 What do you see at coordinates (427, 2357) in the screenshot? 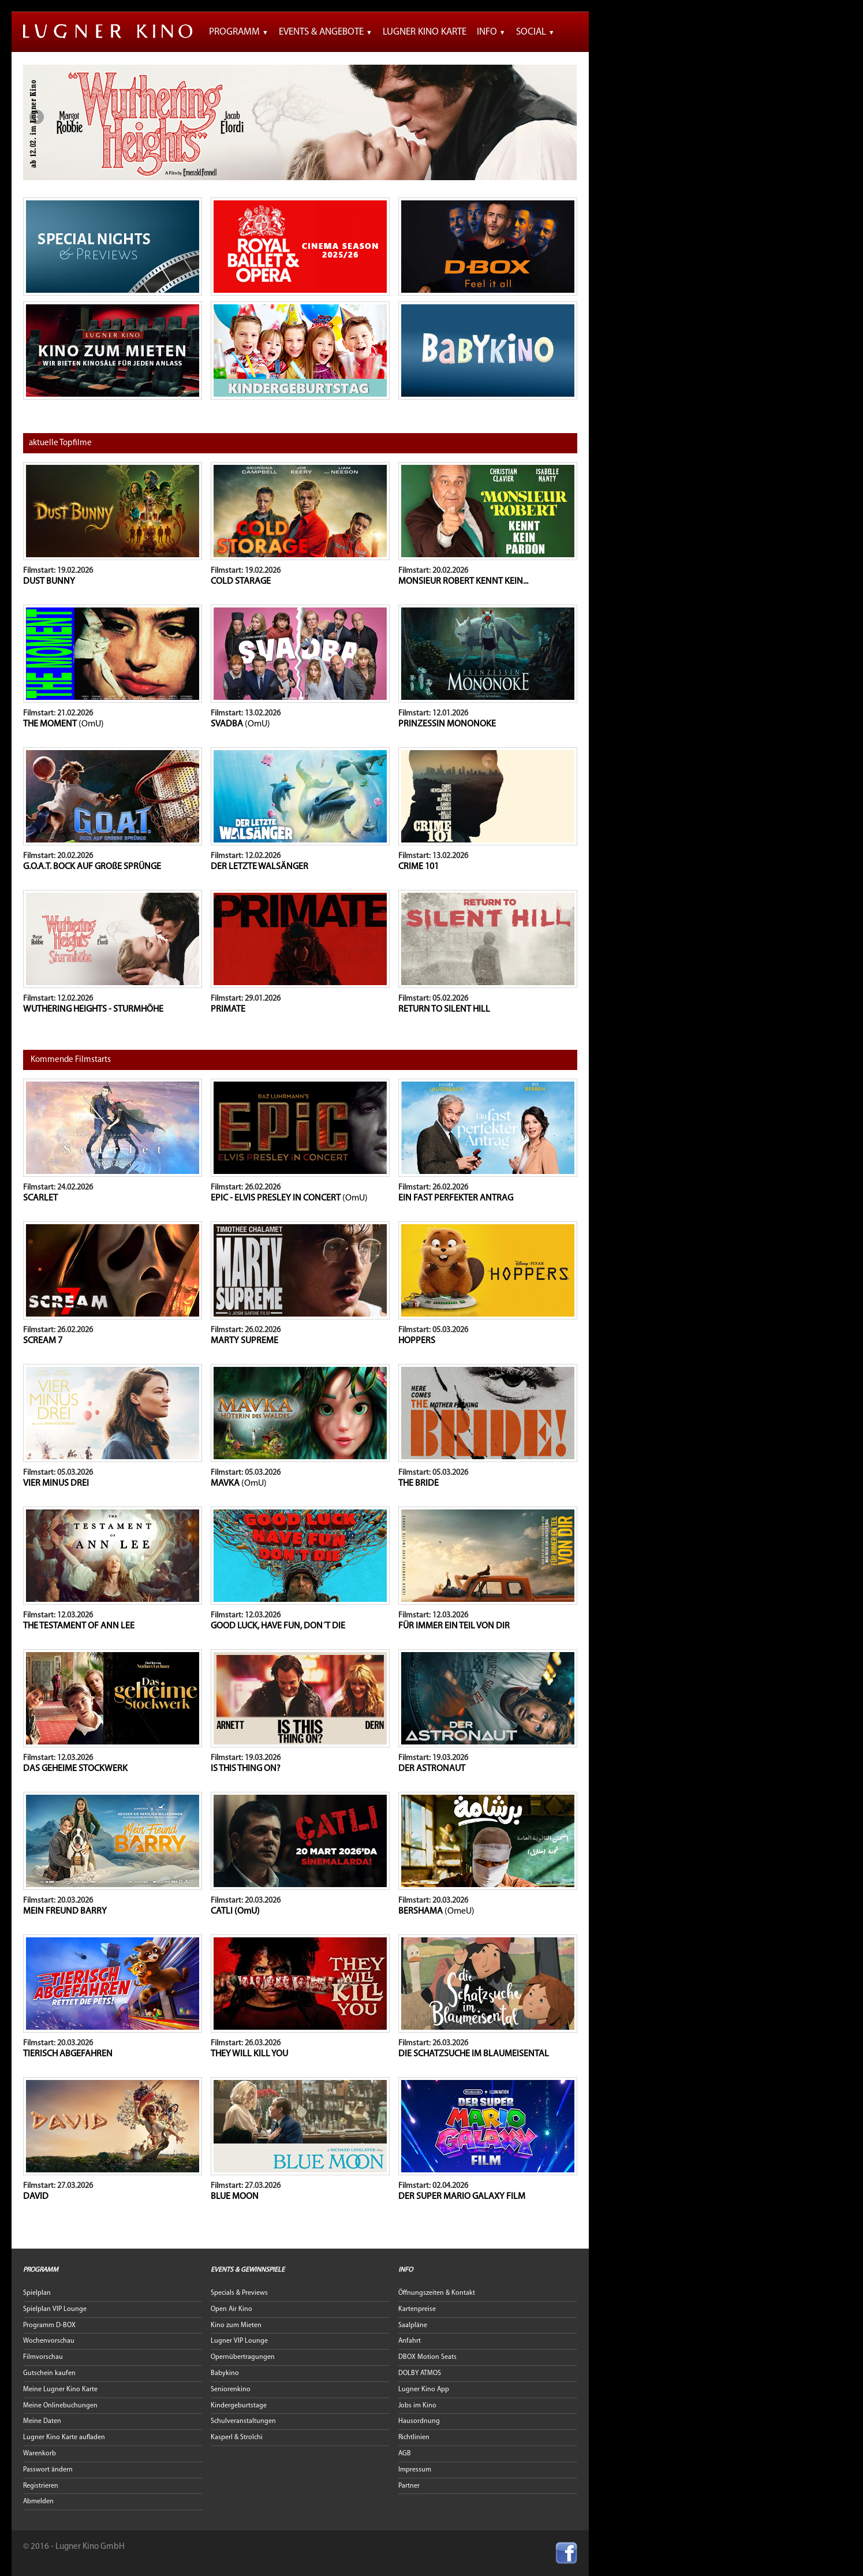
I see `DBOX Motion Seats` at bounding box center [427, 2357].